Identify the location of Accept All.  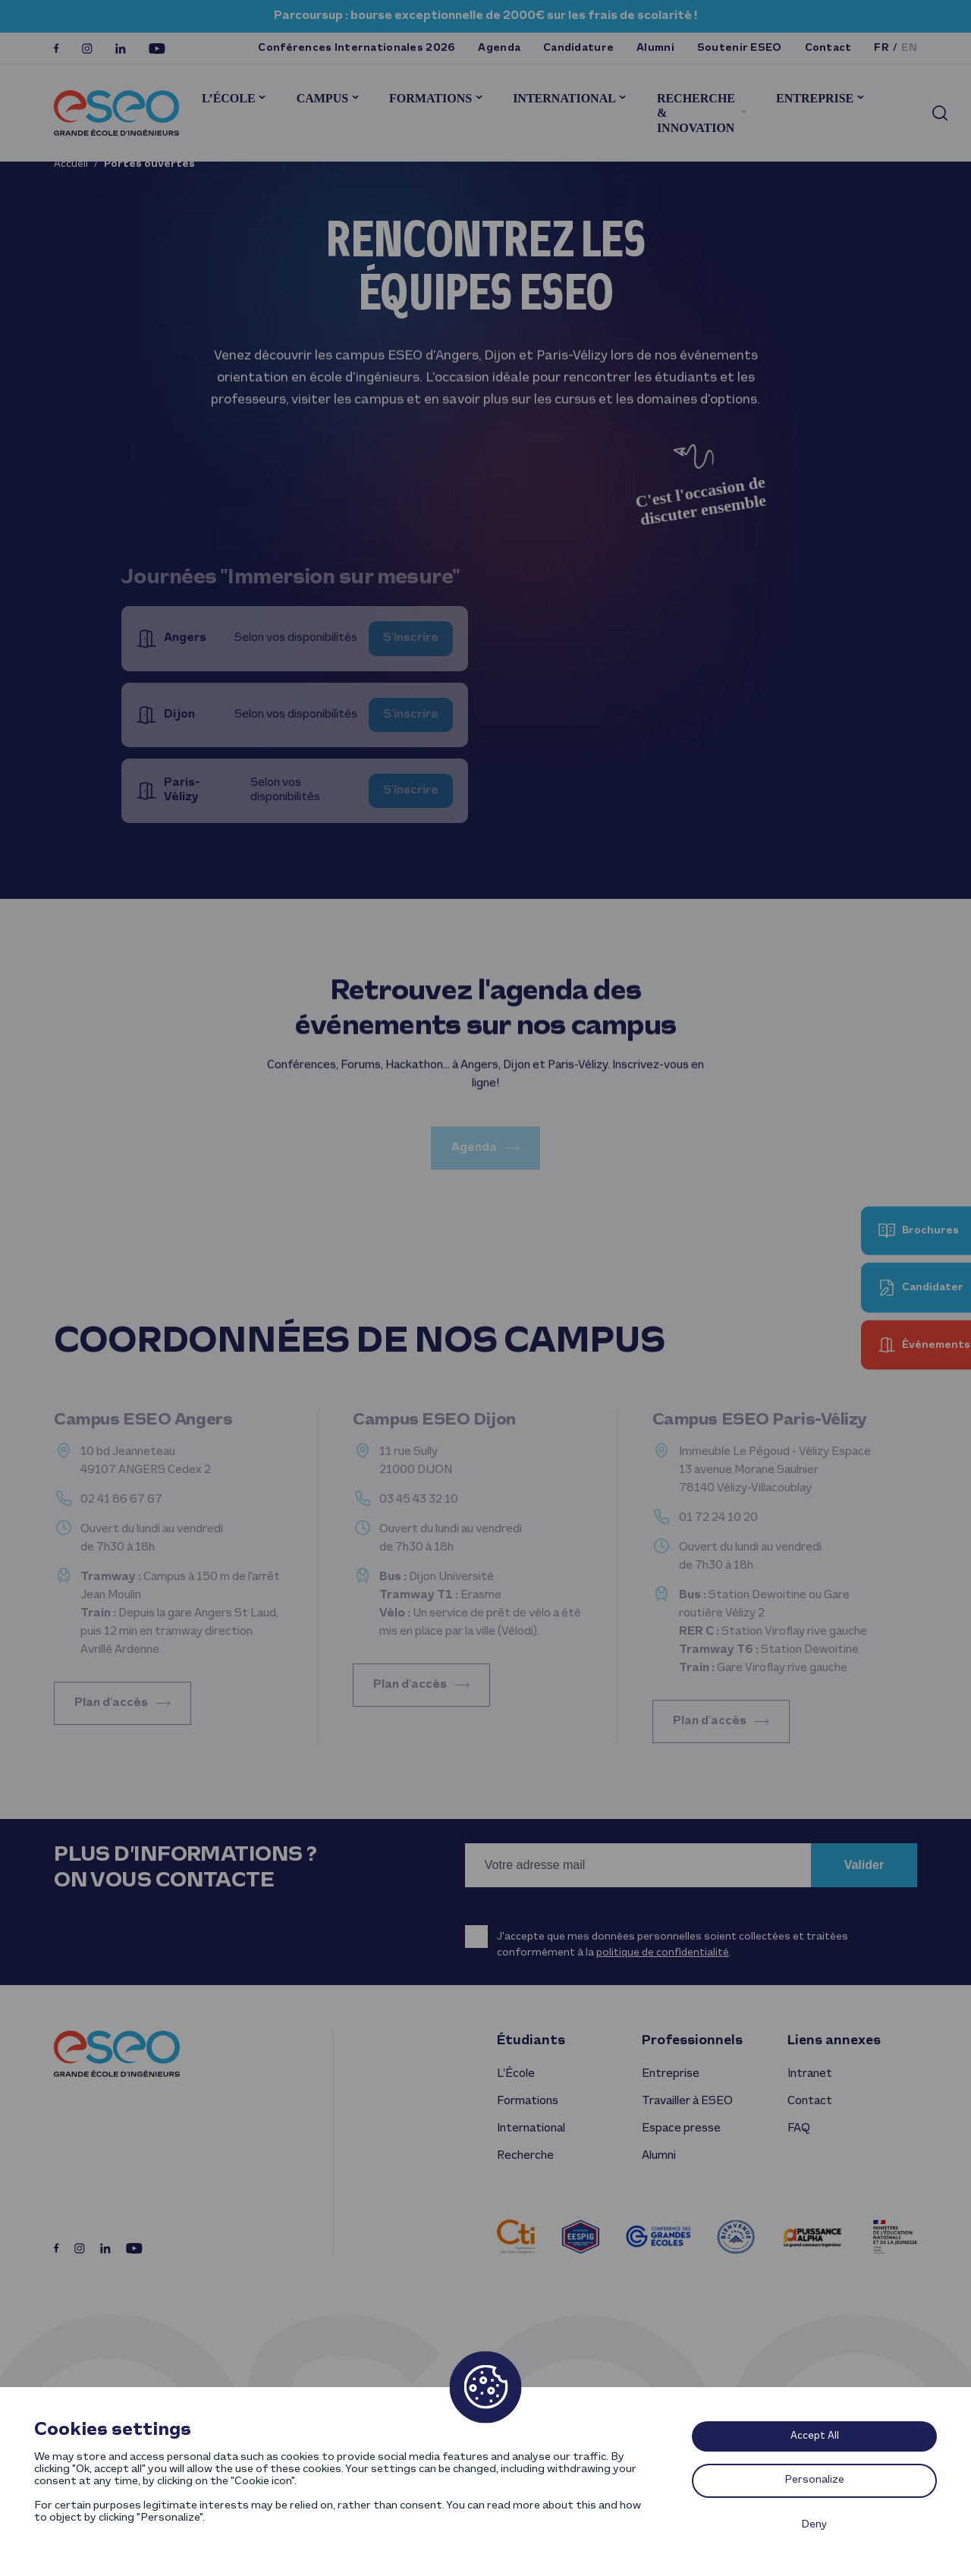
(814, 2436).